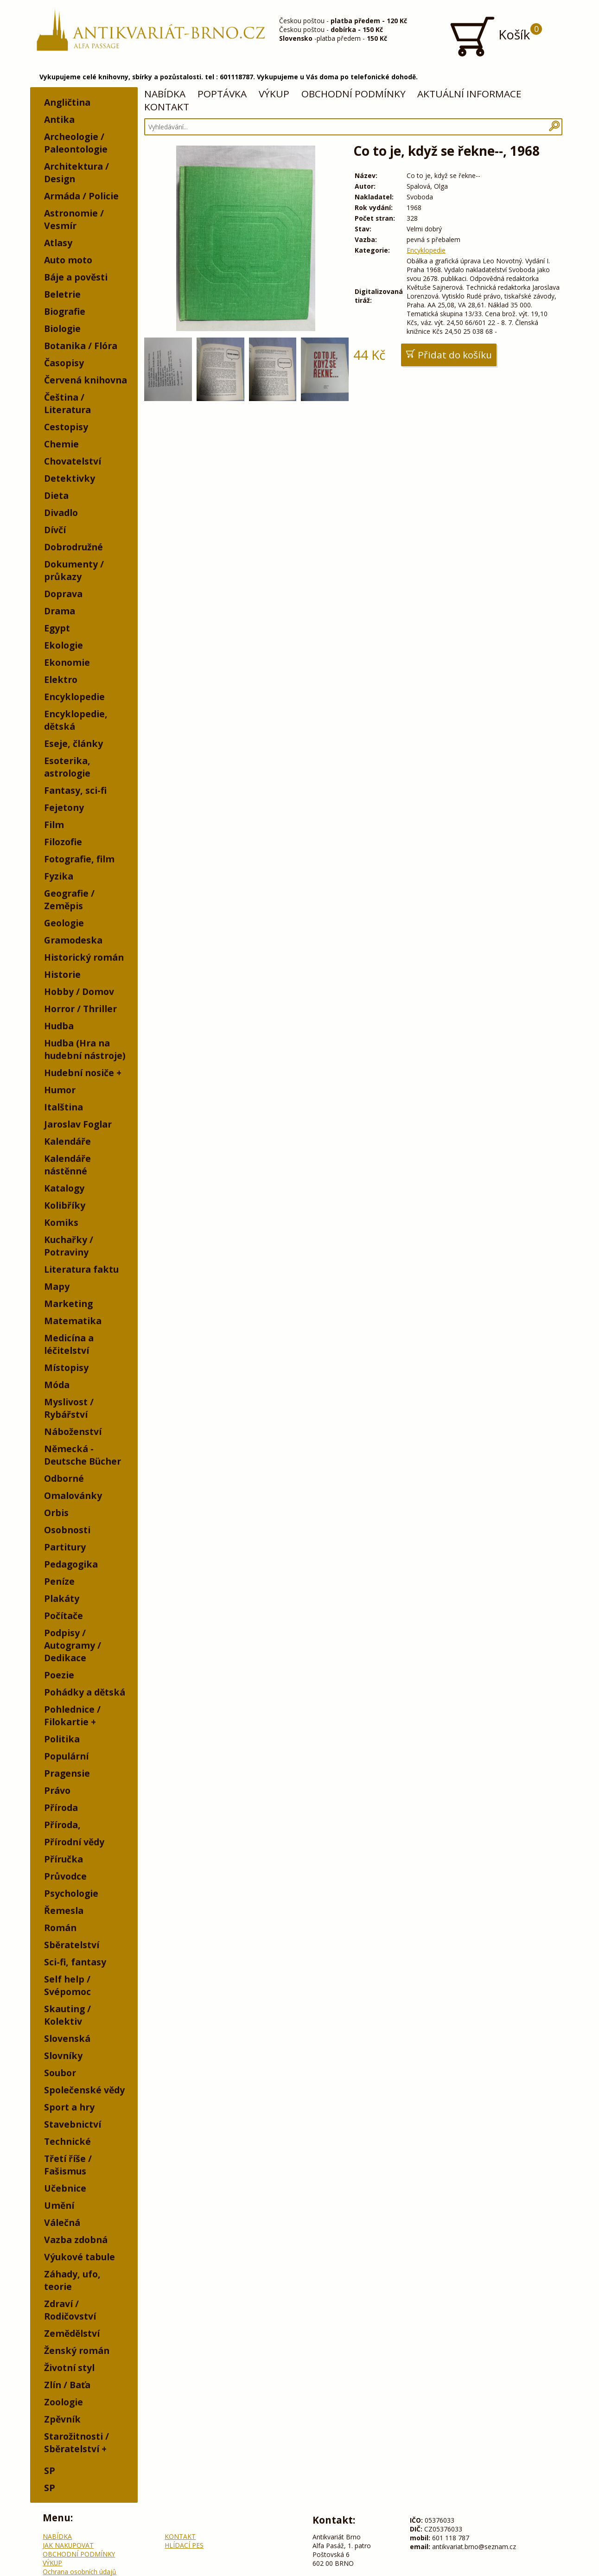 The height and width of the screenshot is (2576, 599). What do you see at coordinates (84, 1692) in the screenshot?
I see `Pohádky a dětská` at bounding box center [84, 1692].